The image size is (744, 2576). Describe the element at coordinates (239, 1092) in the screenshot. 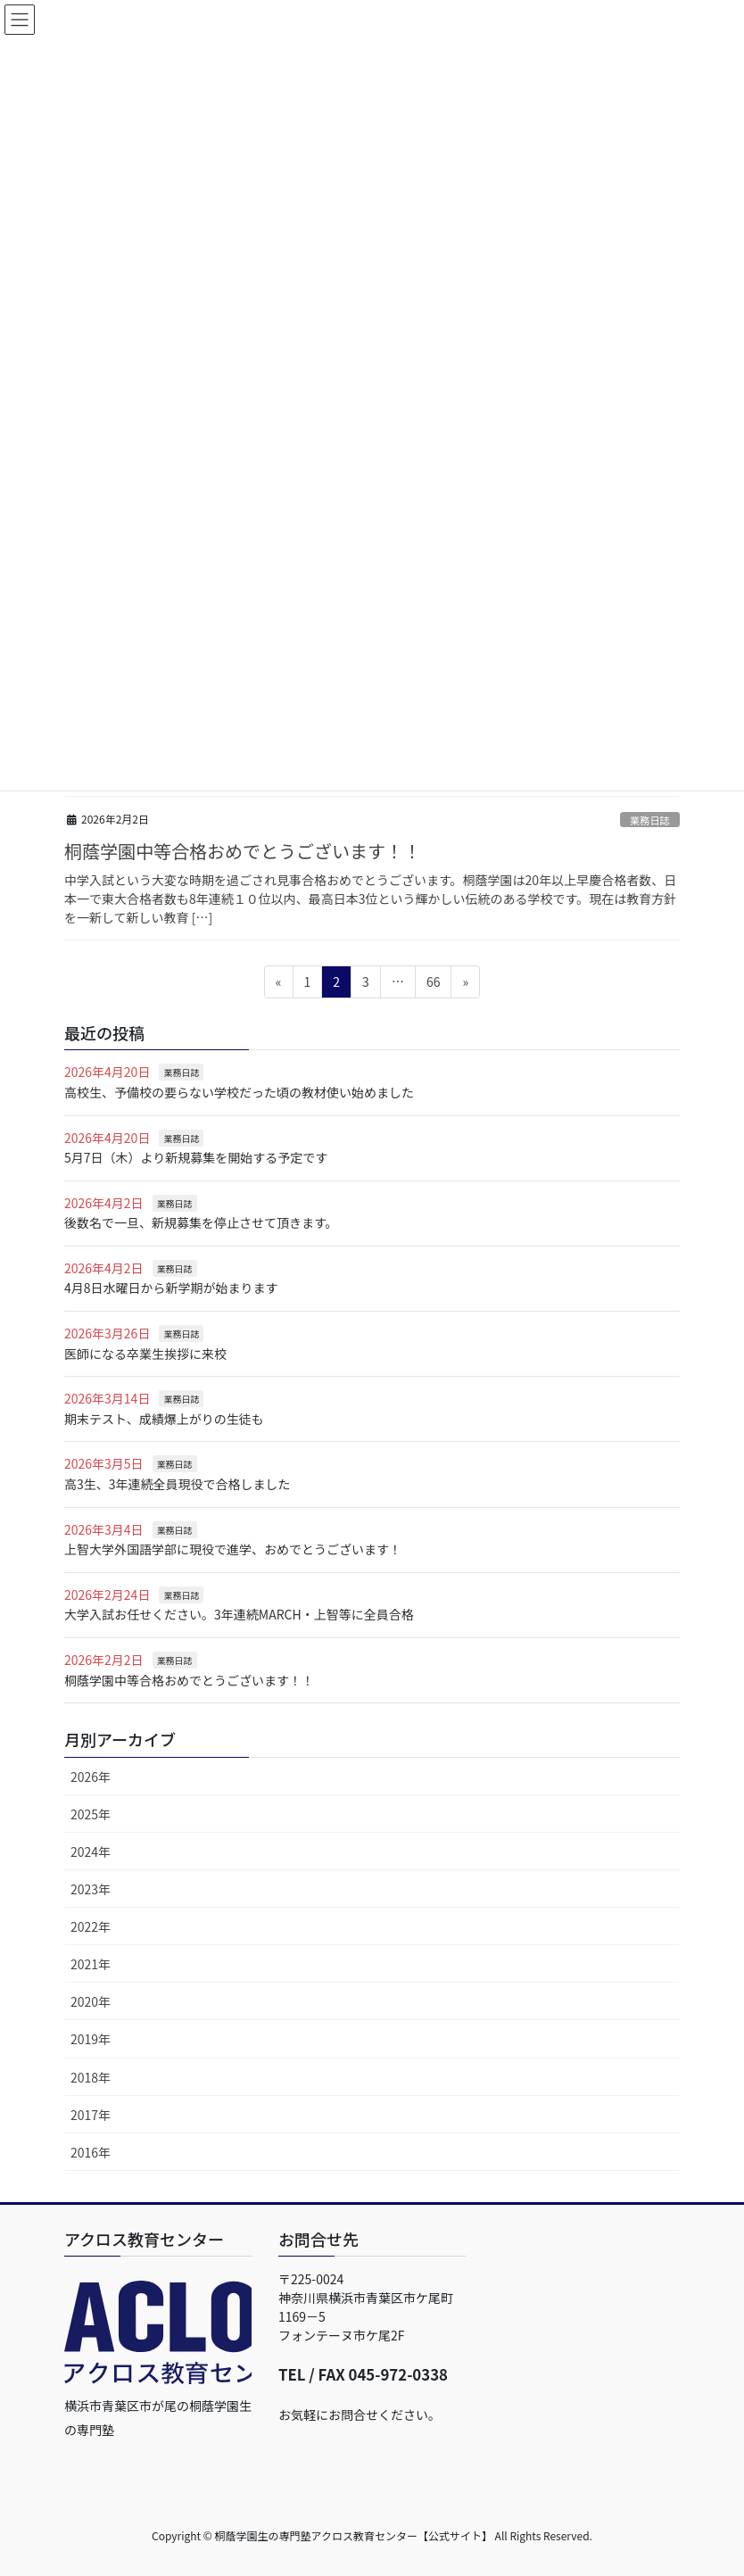

I see `高校生、予備校の要らない学校だった頃の教材使い始めました` at that location.